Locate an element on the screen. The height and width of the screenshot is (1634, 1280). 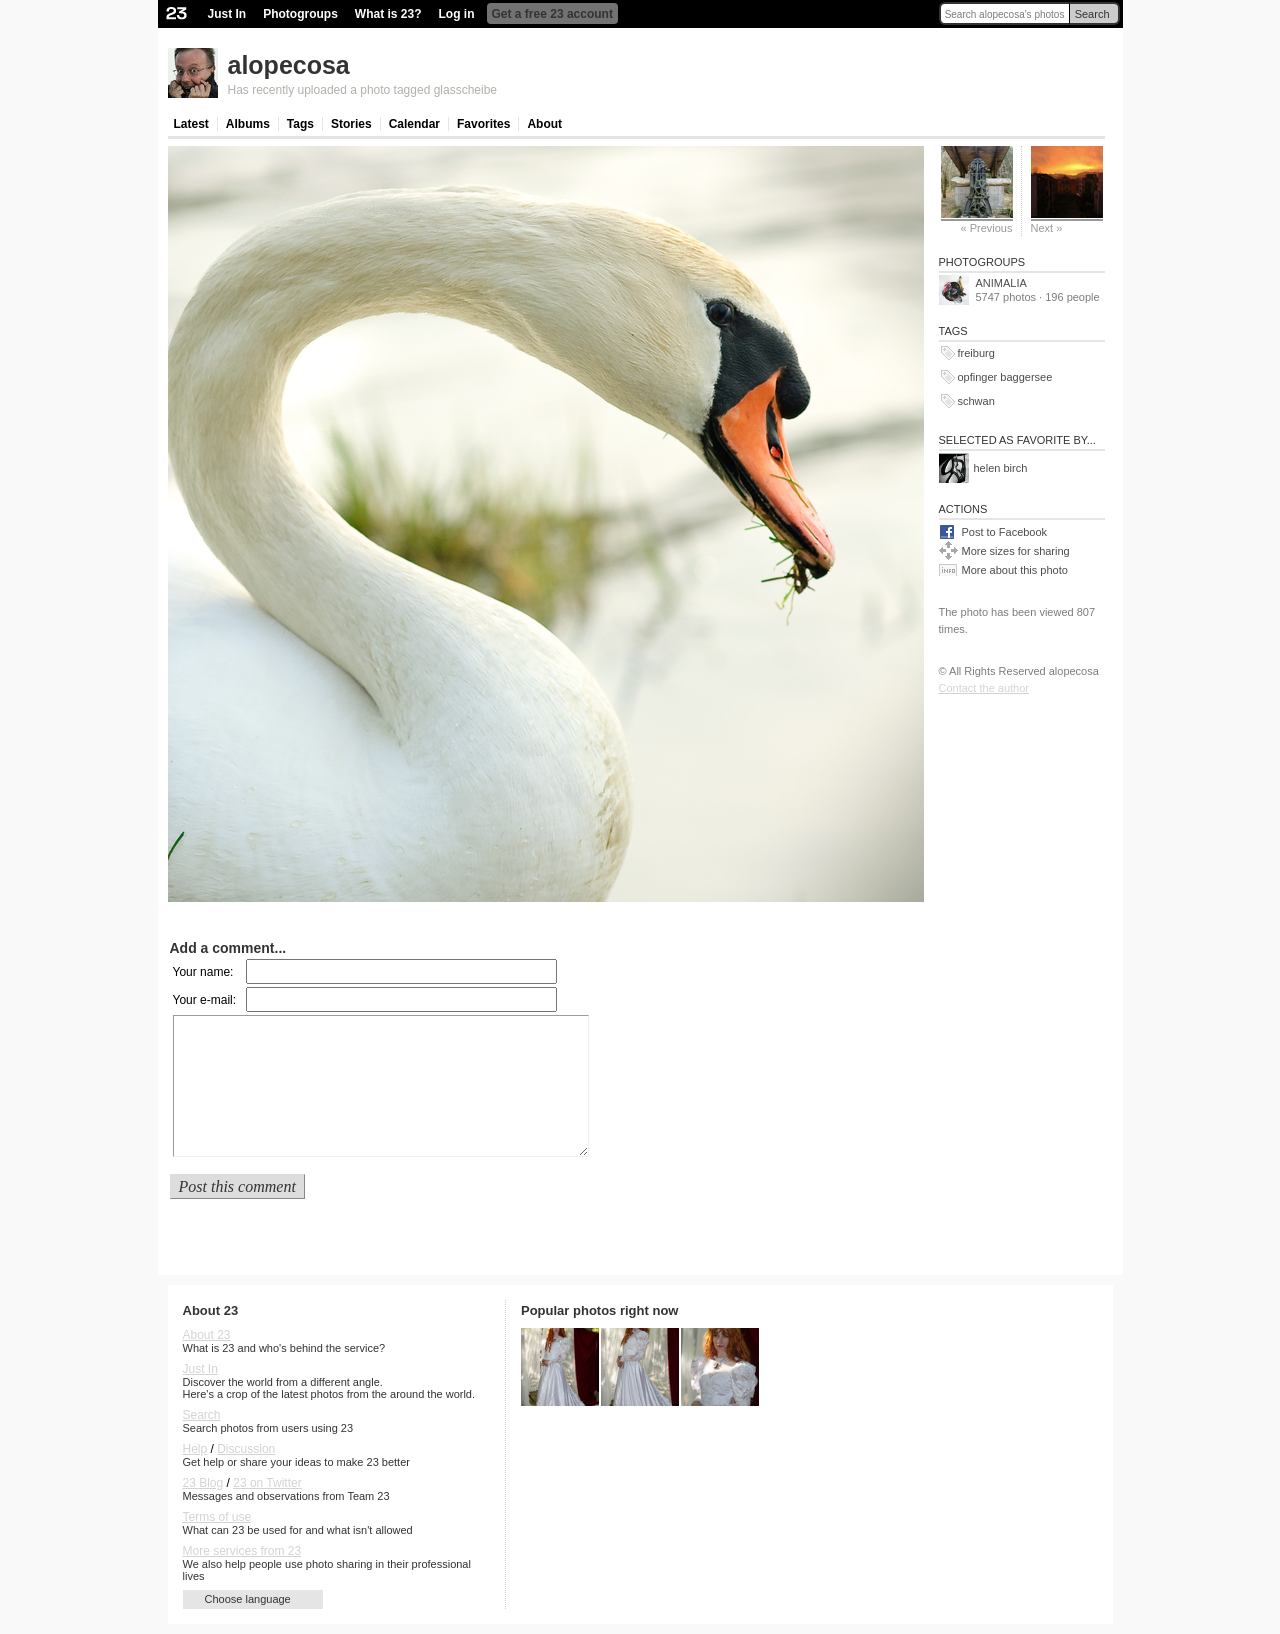
Calendar is located at coordinates (414, 124).